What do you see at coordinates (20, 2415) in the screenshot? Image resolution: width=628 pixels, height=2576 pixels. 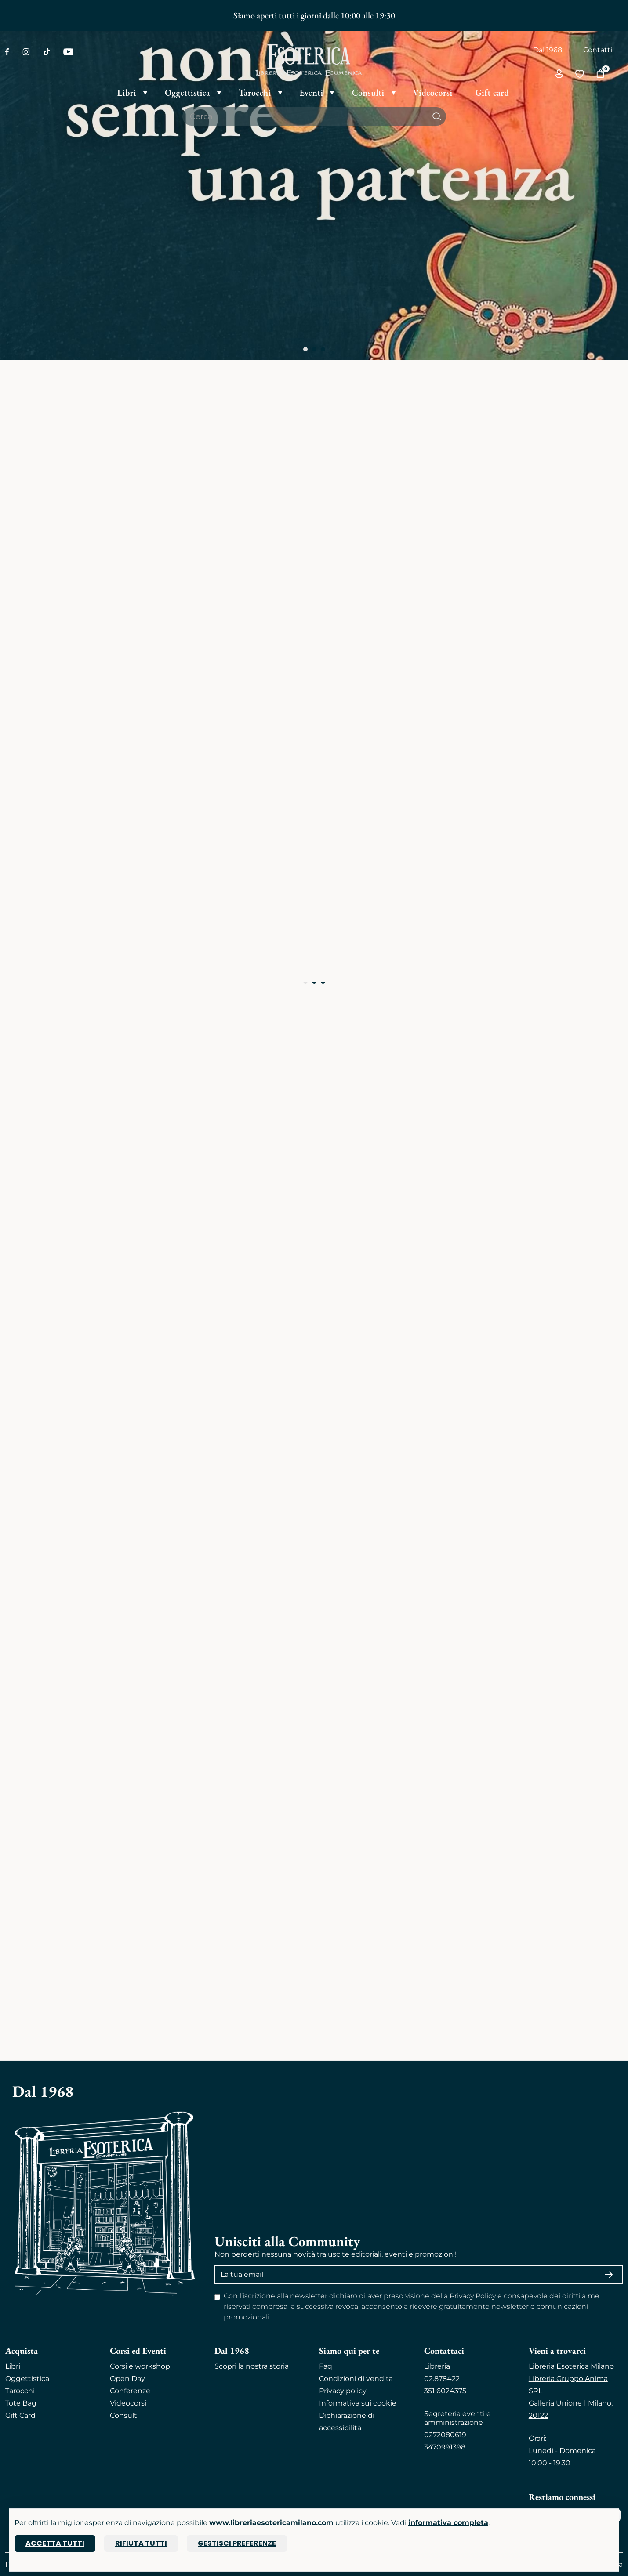 I see `Gift Card` at bounding box center [20, 2415].